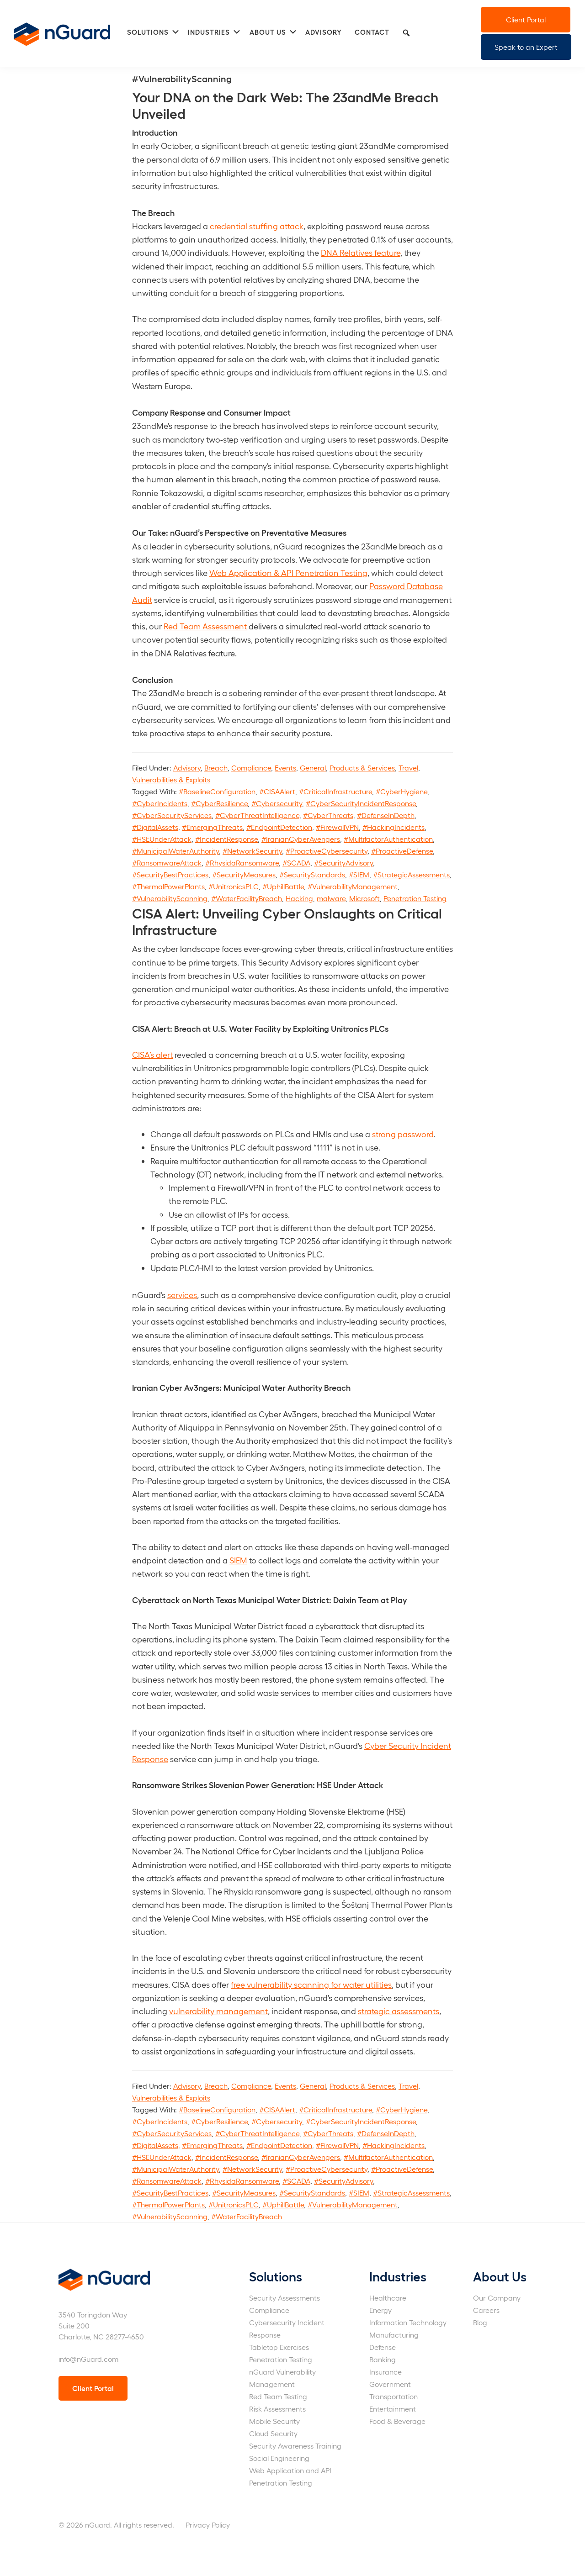 This screenshot has height=2576, width=585. What do you see at coordinates (212, 827) in the screenshot?
I see `#EmergingThreats` at bounding box center [212, 827].